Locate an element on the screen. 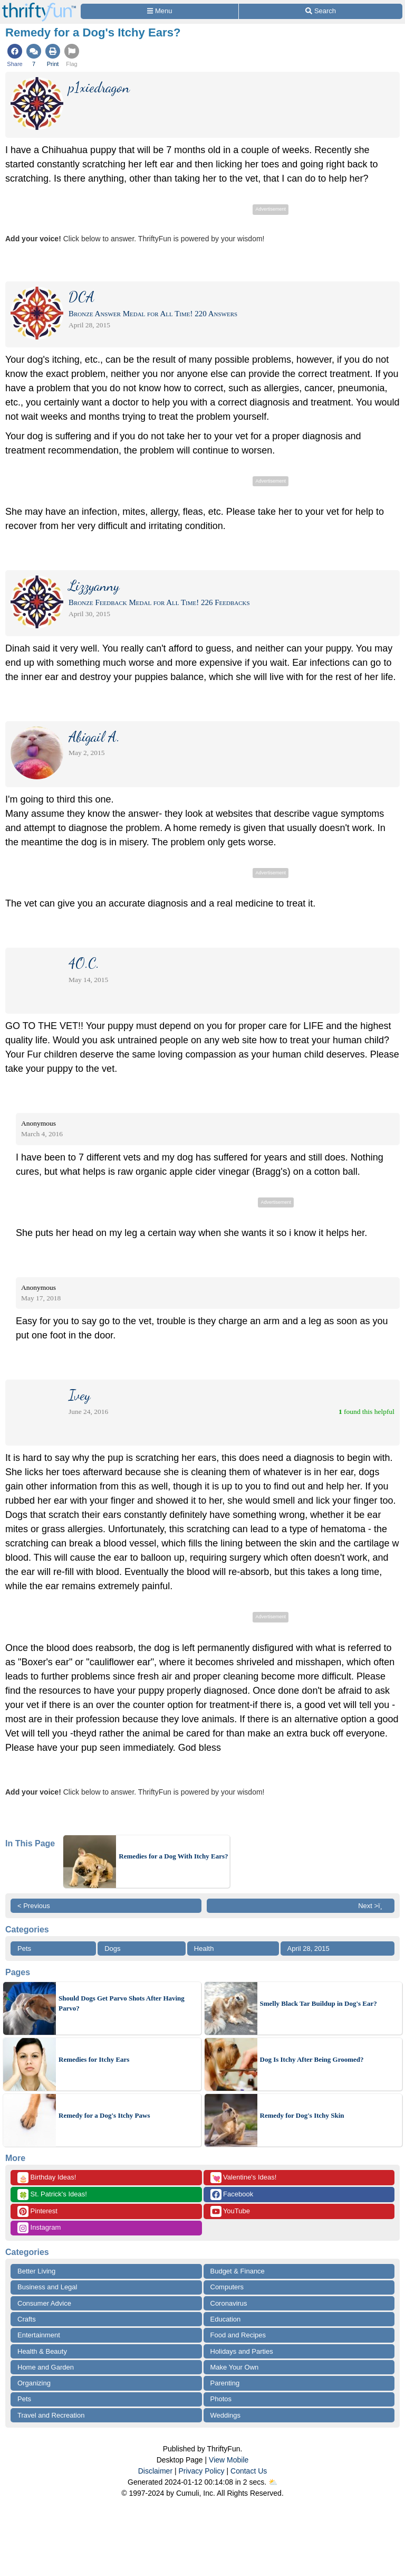 The height and width of the screenshot is (2576, 405). Remedy for a Dog's Itchy Paws is located at coordinates (104, 2115).